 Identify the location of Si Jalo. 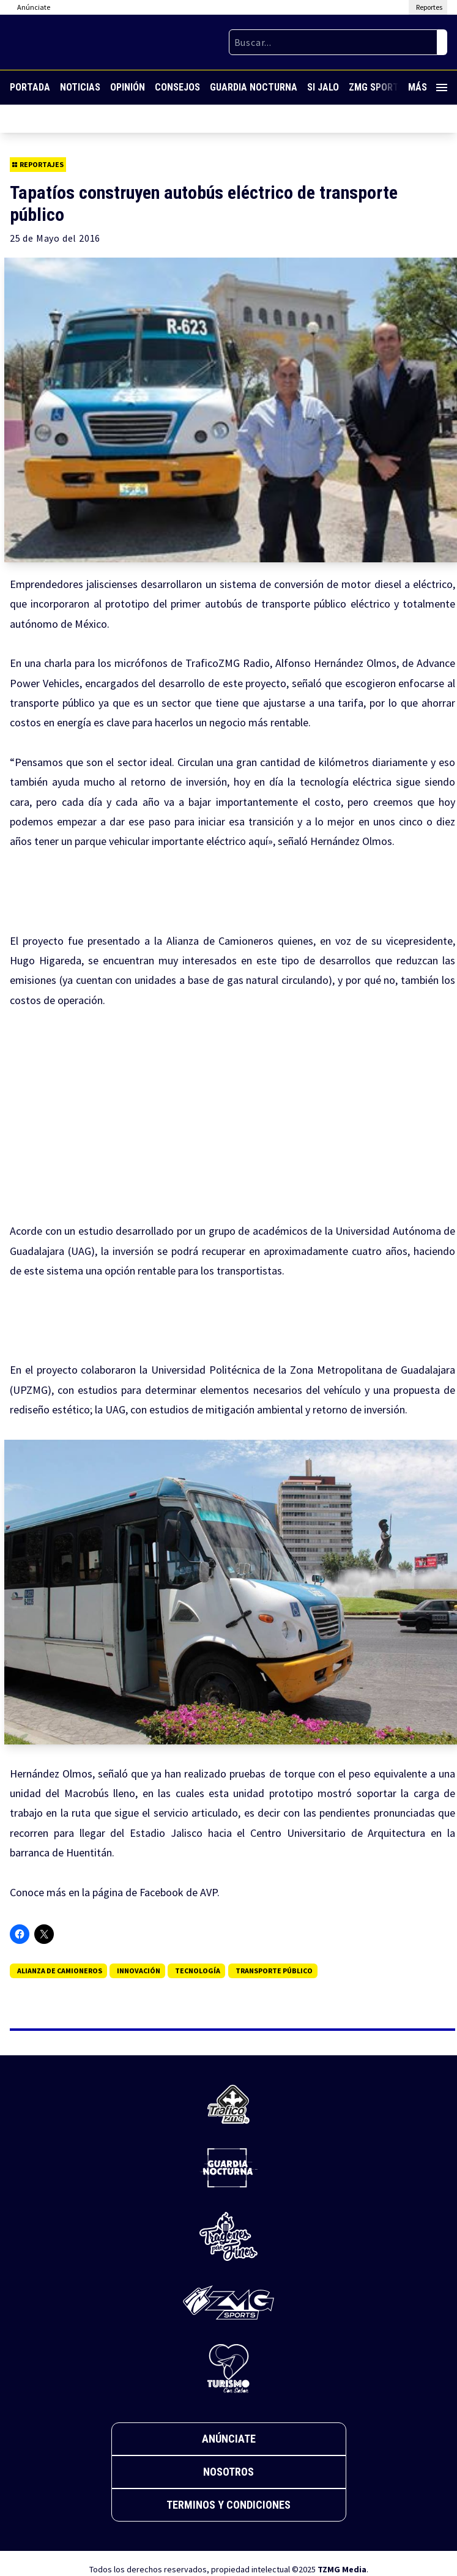
(323, 87).